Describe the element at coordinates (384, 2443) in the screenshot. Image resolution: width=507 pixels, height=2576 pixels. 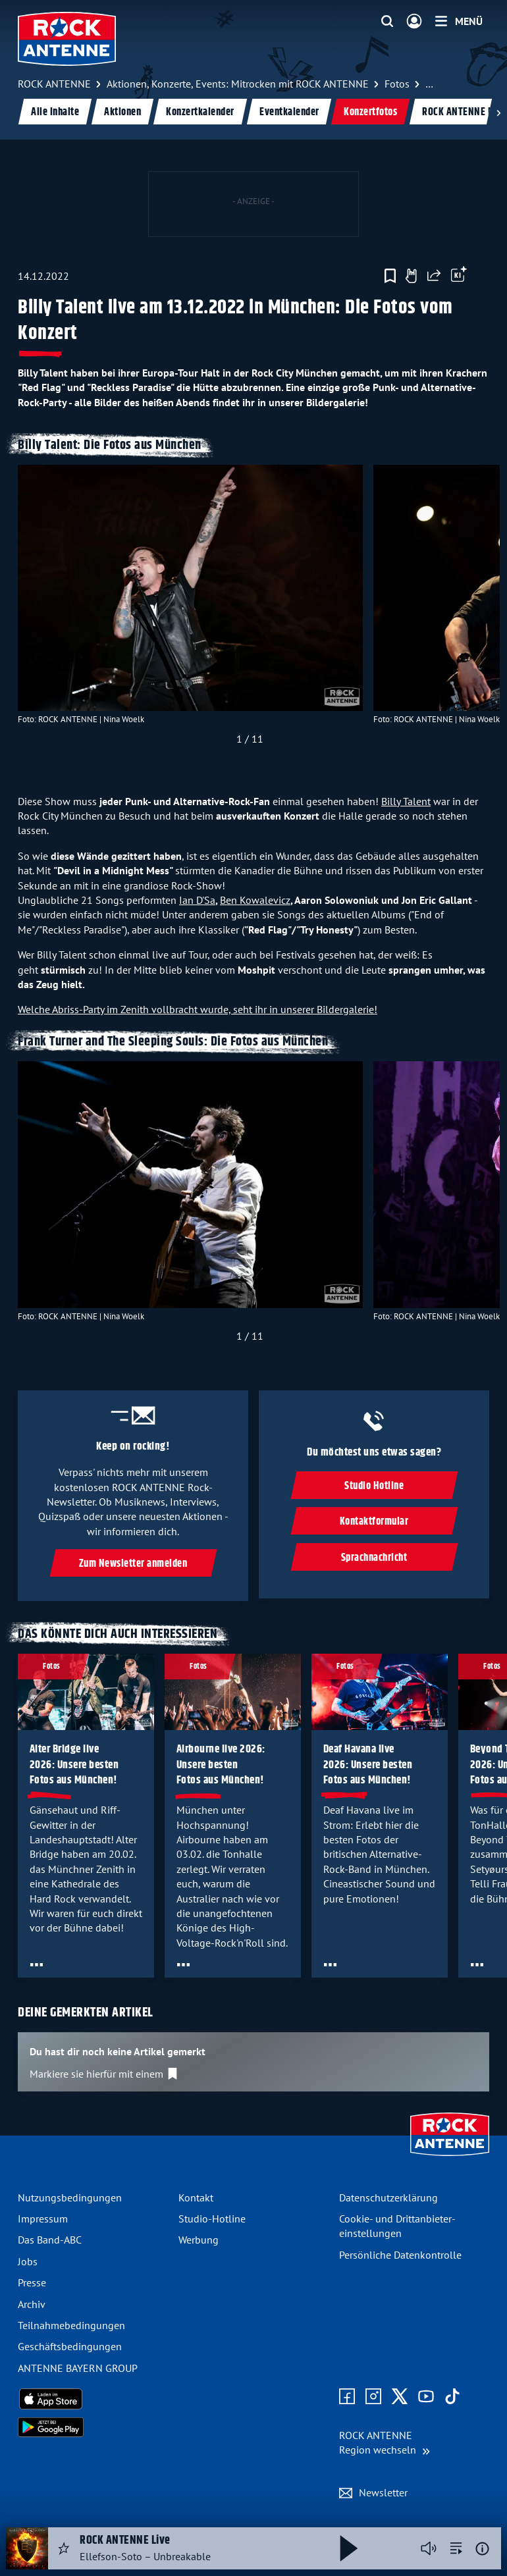
I see `[Region wechseln]` at that location.